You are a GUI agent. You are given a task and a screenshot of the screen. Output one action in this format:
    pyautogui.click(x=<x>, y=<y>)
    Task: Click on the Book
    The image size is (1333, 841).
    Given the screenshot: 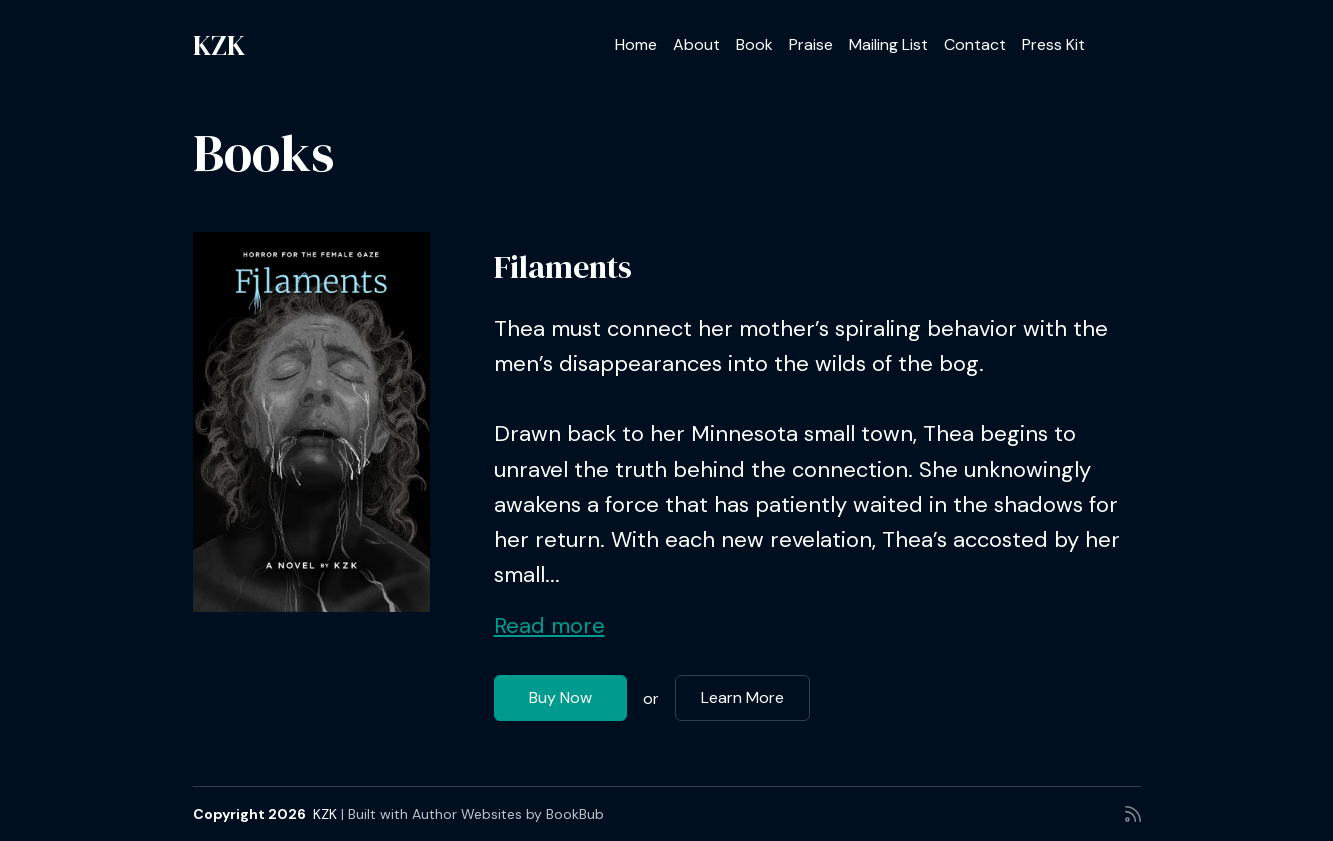 What is the action you would take?
    pyautogui.click(x=754, y=44)
    